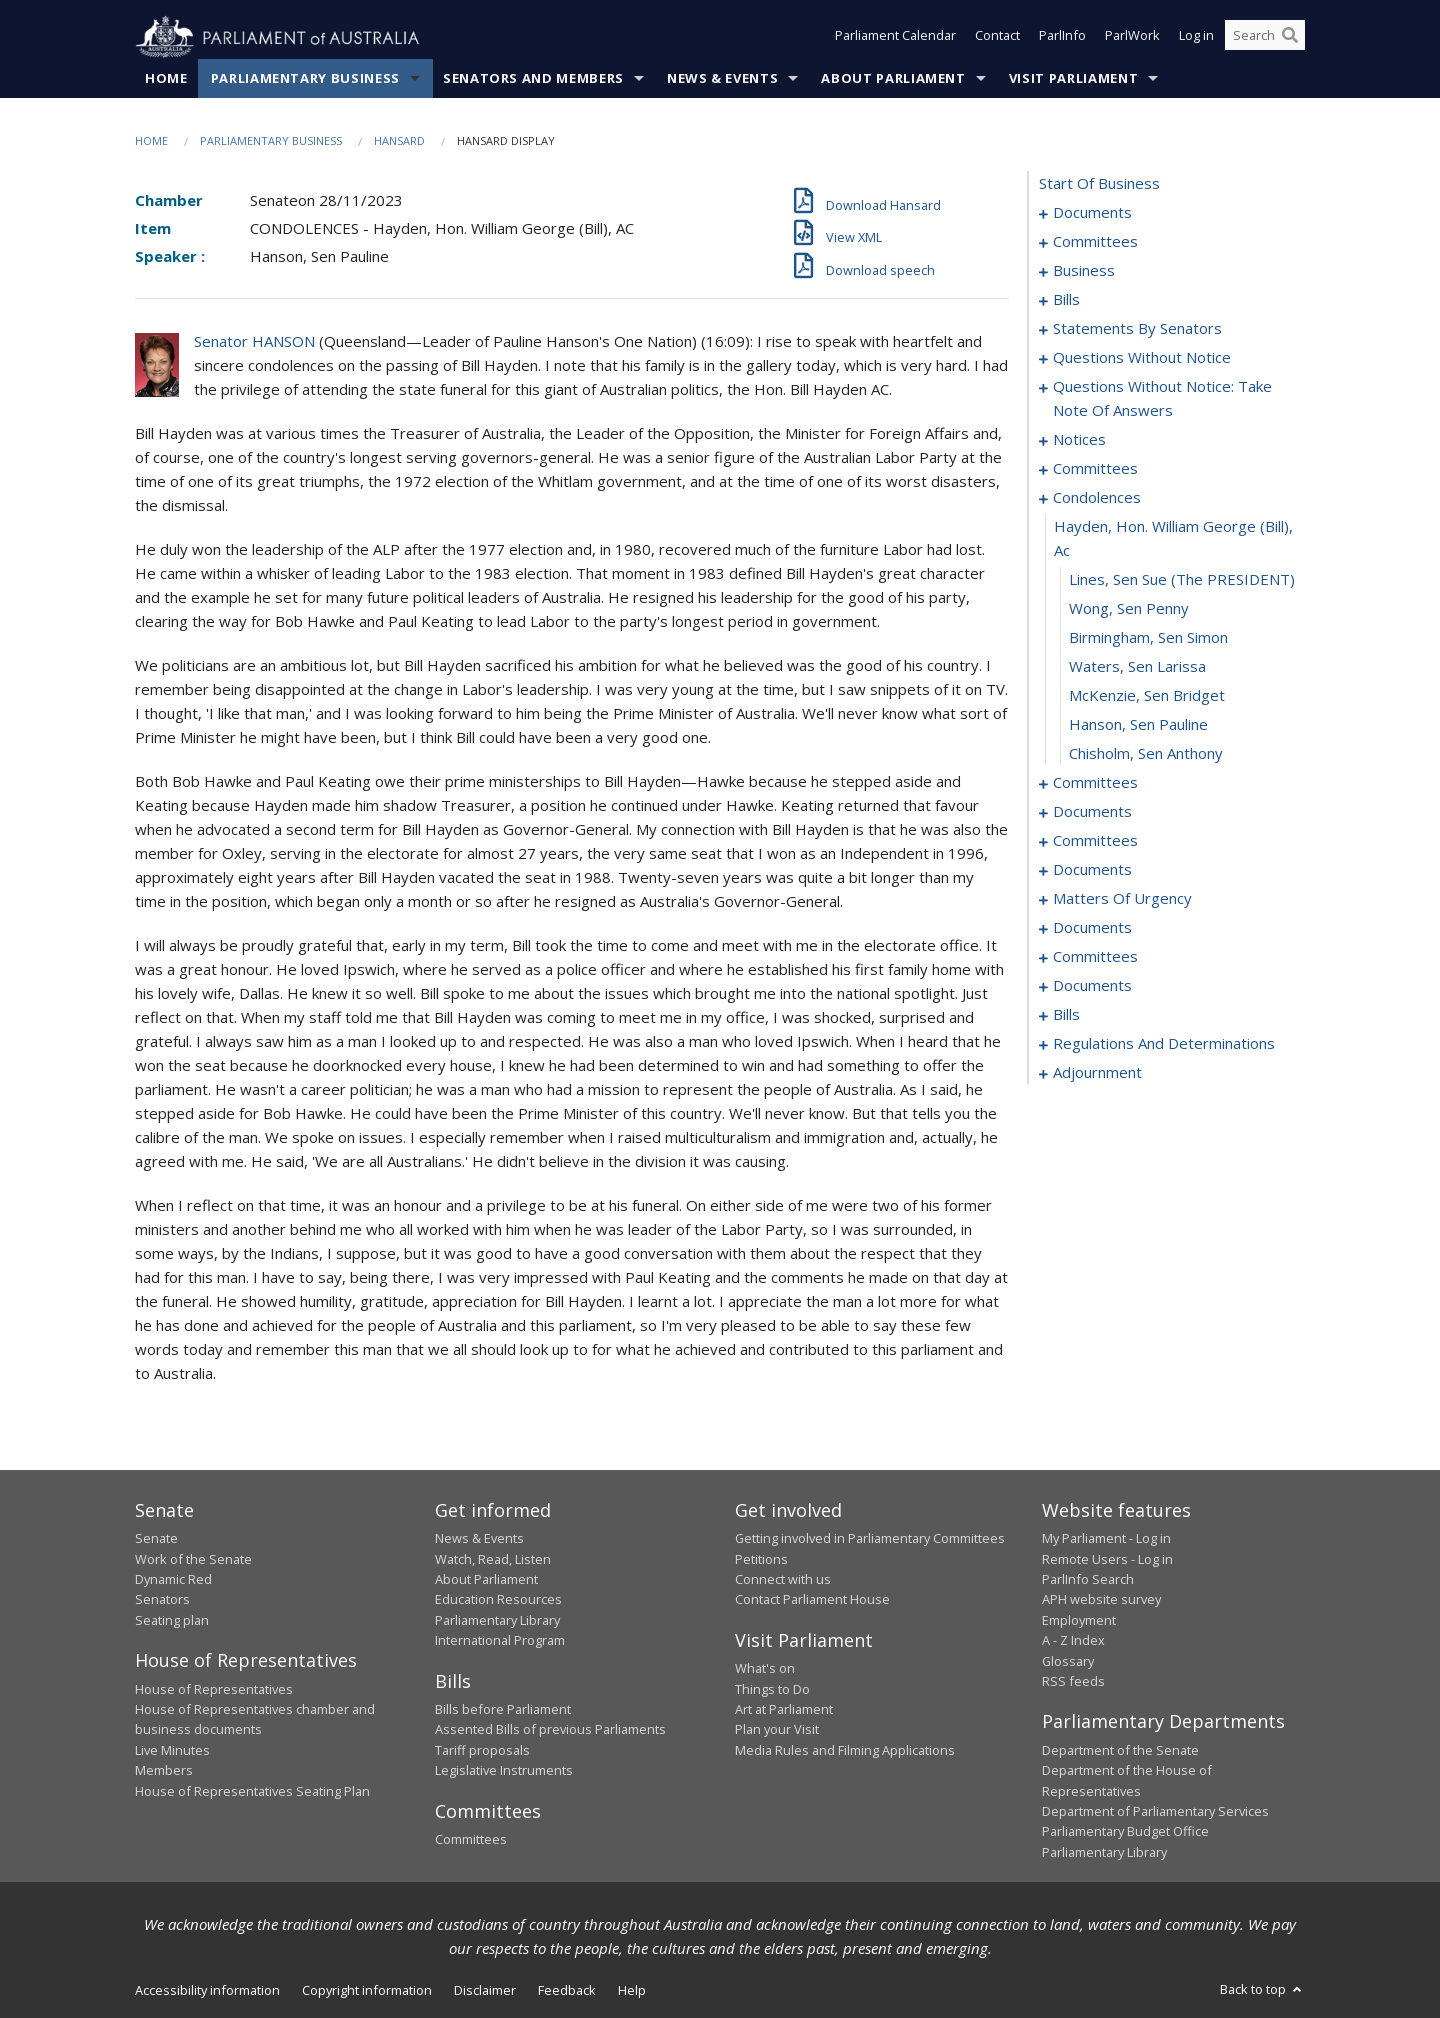 The height and width of the screenshot is (2018, 1440). What do you see at coordinates (1125, 1832) in the screenshot?
I see `Parliamentary Budget Office` at bounding box center [1125, 1832].